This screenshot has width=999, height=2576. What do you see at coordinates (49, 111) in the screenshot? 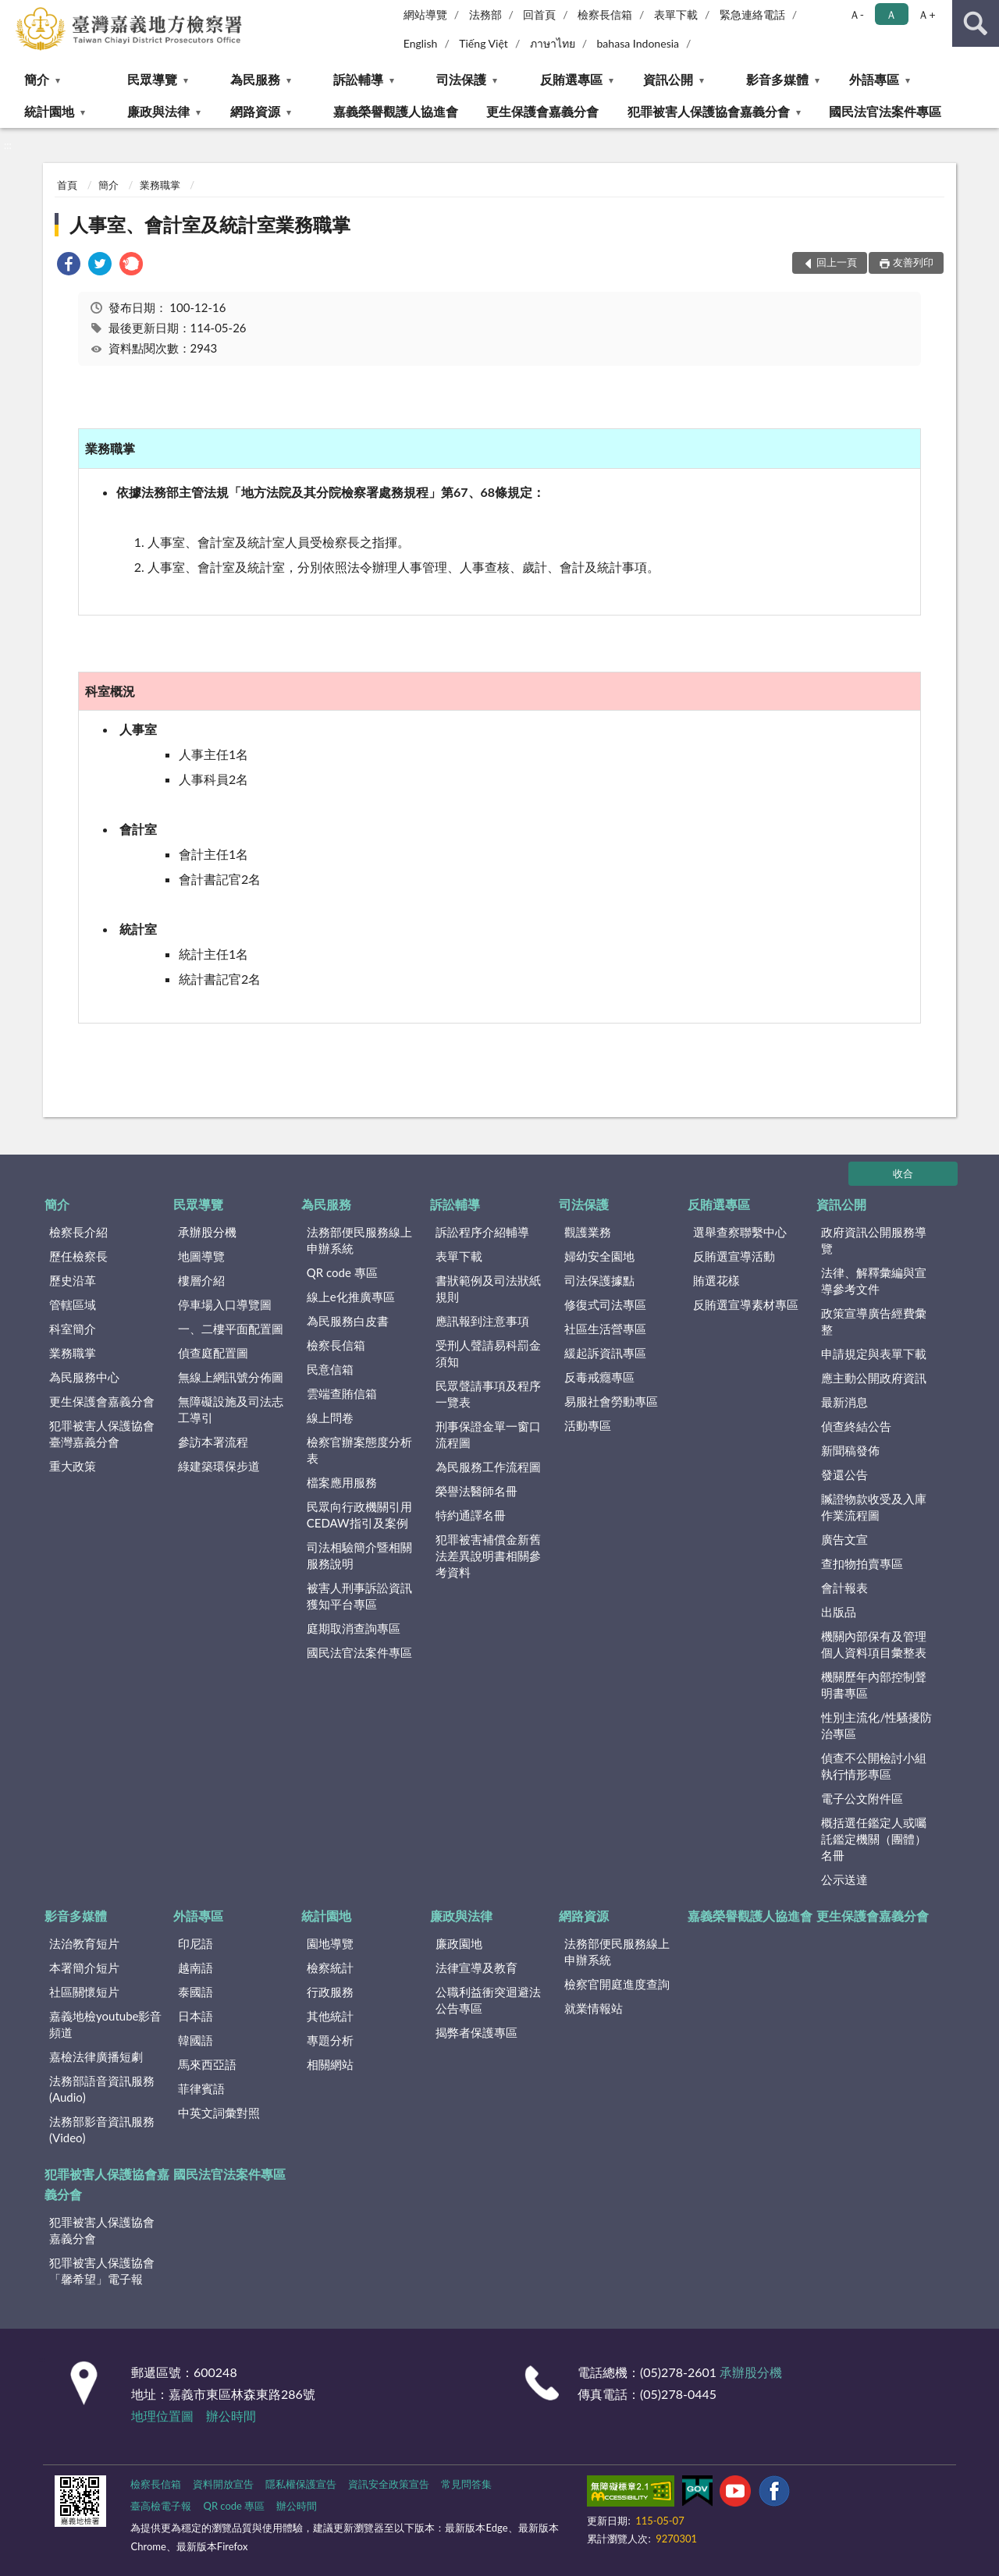
I see `統計園地` at bounding box center [49, 111].